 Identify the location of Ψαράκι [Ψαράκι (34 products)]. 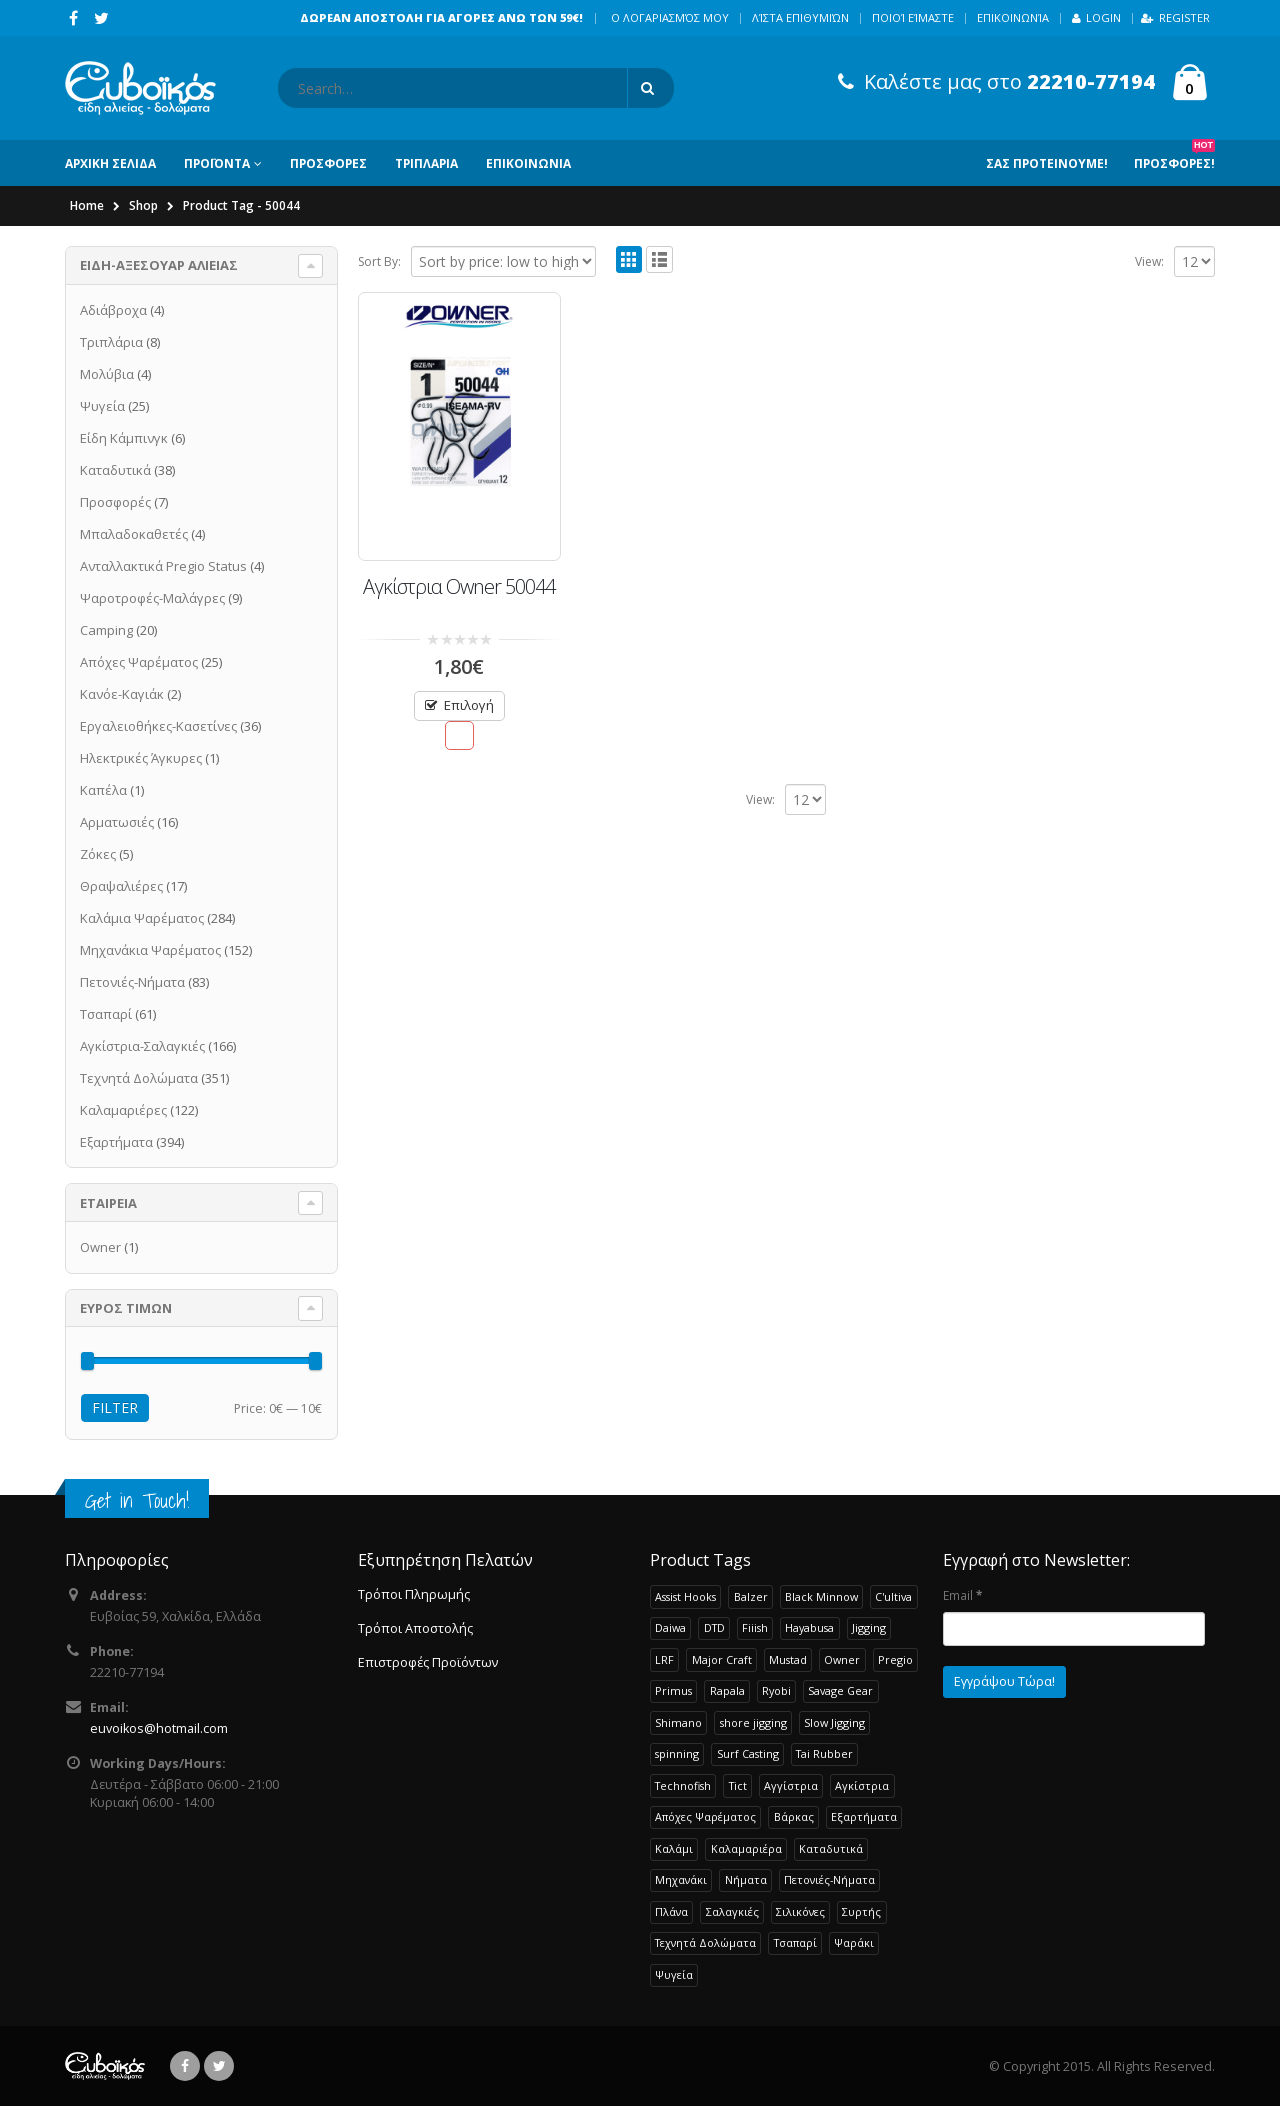
(854, 1942).